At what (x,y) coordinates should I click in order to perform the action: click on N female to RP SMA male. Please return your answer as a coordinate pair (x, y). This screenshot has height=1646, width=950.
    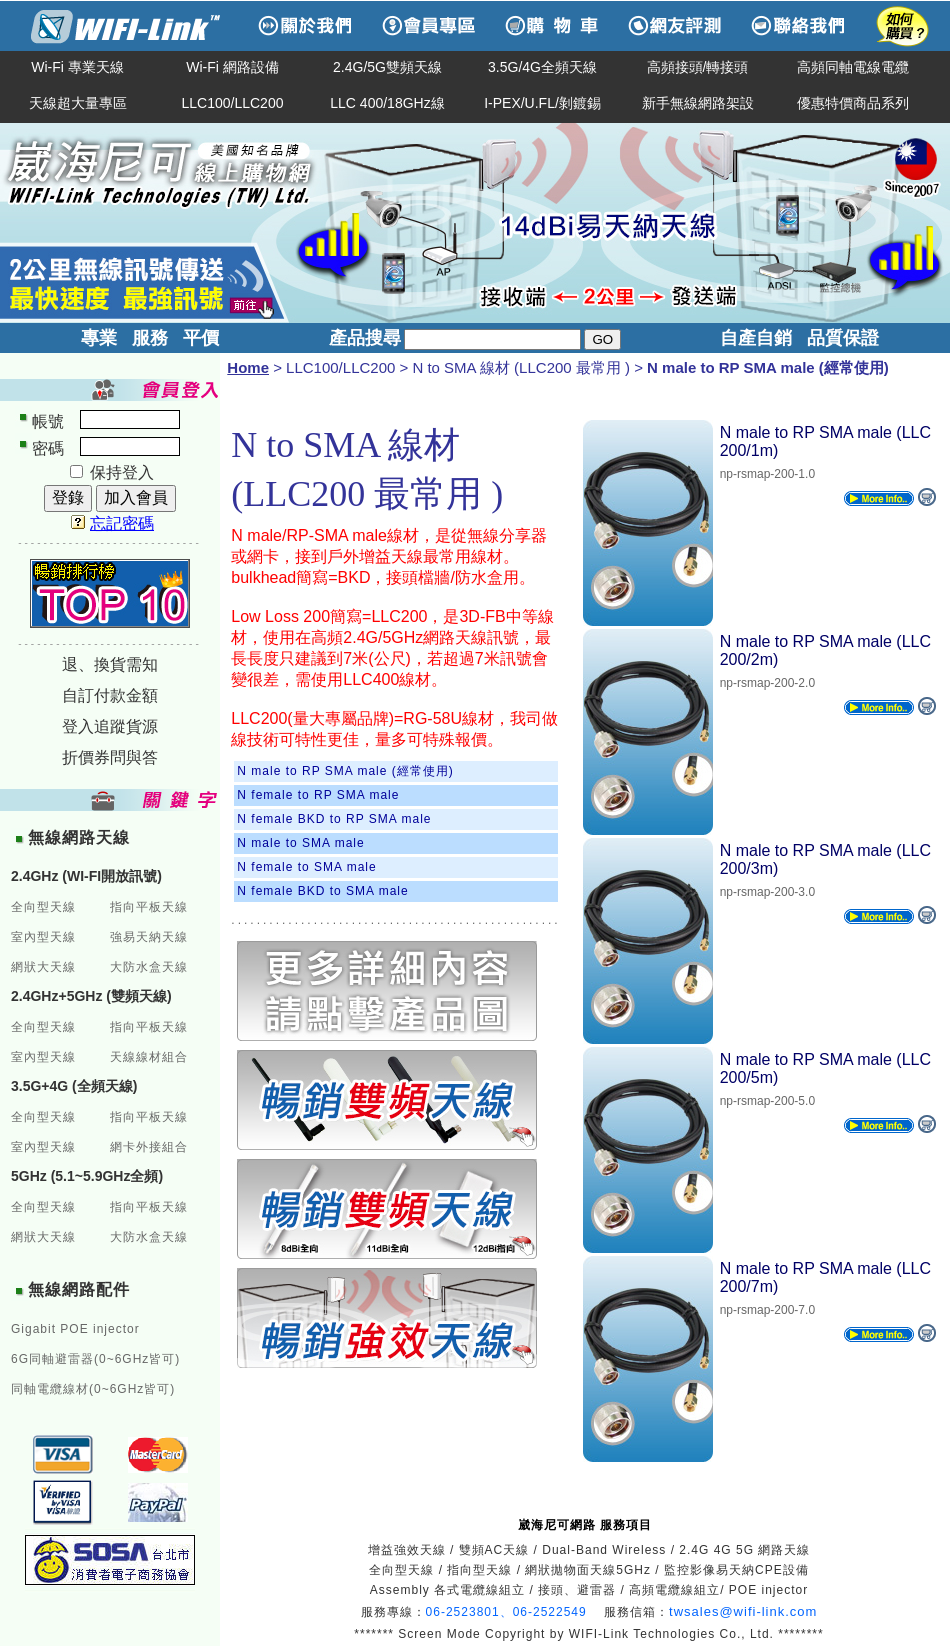
    Looking at the image, I should click on (318, 795).